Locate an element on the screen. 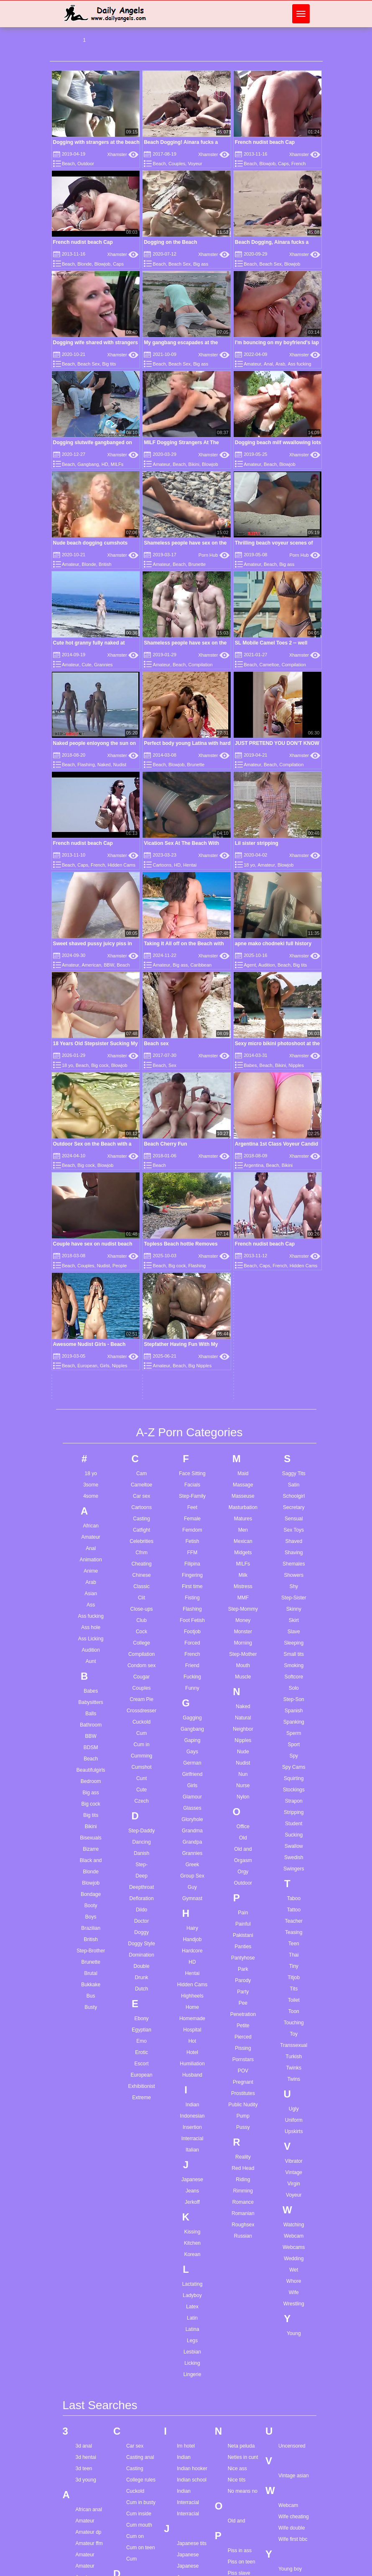 Image resolution: width=372 pixels, height=2576 pixels. Babysitters is located at coordinates (91, 1410).